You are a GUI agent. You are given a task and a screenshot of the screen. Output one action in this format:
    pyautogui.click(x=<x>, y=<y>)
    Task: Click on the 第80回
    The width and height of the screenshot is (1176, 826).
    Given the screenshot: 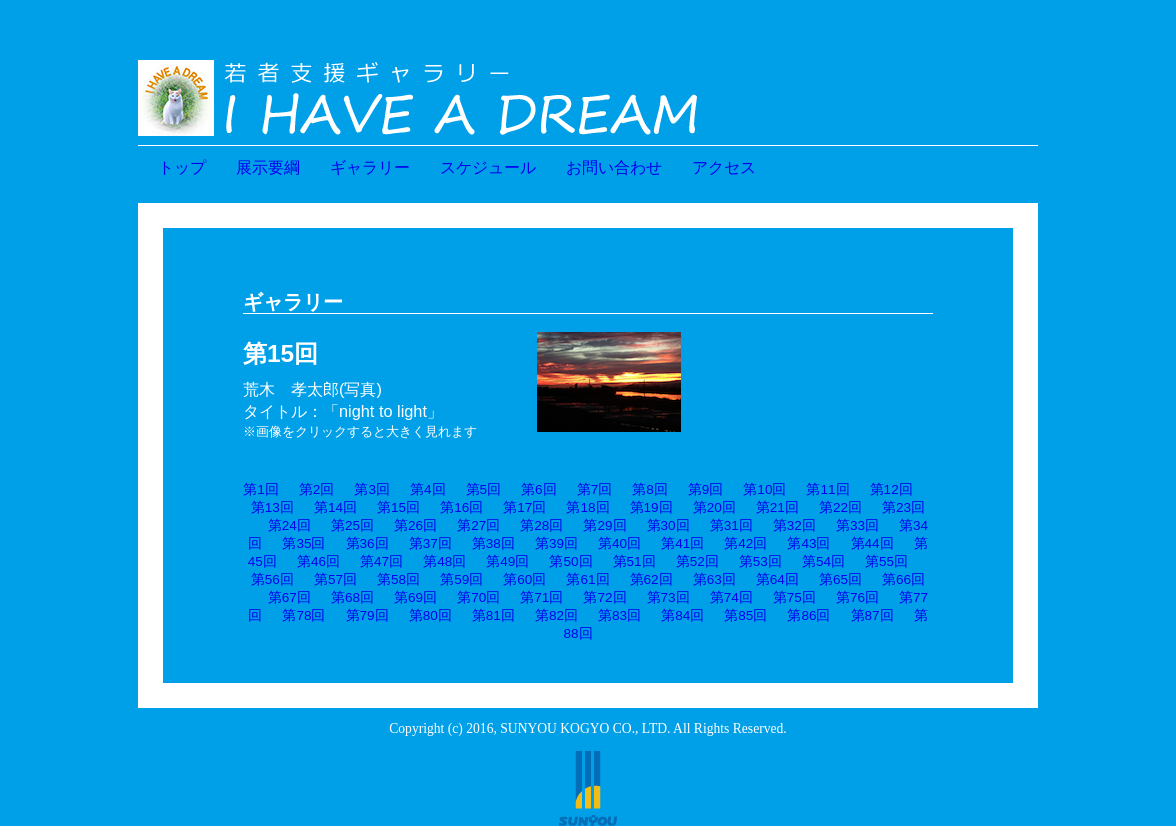 What is the action you would take?
    pyautogui.click(x=430, y=615)
    